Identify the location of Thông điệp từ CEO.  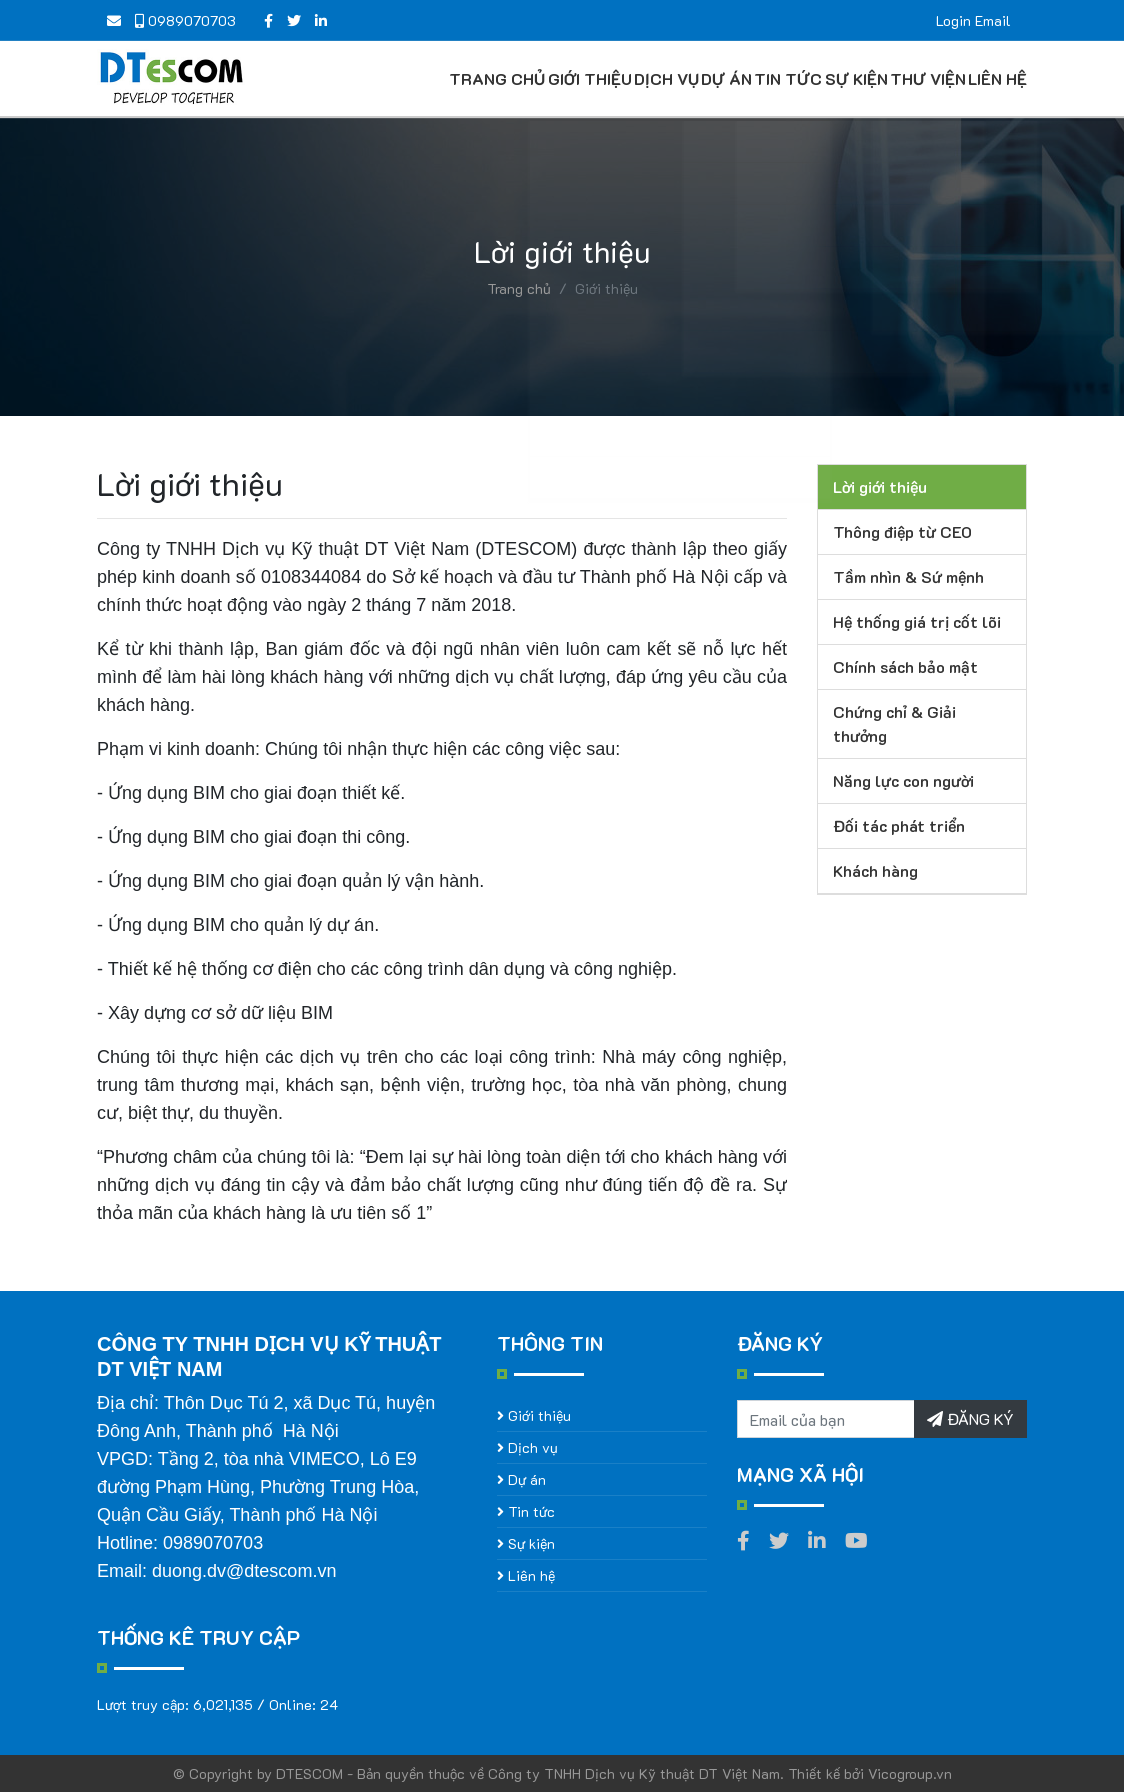
(902, 531).